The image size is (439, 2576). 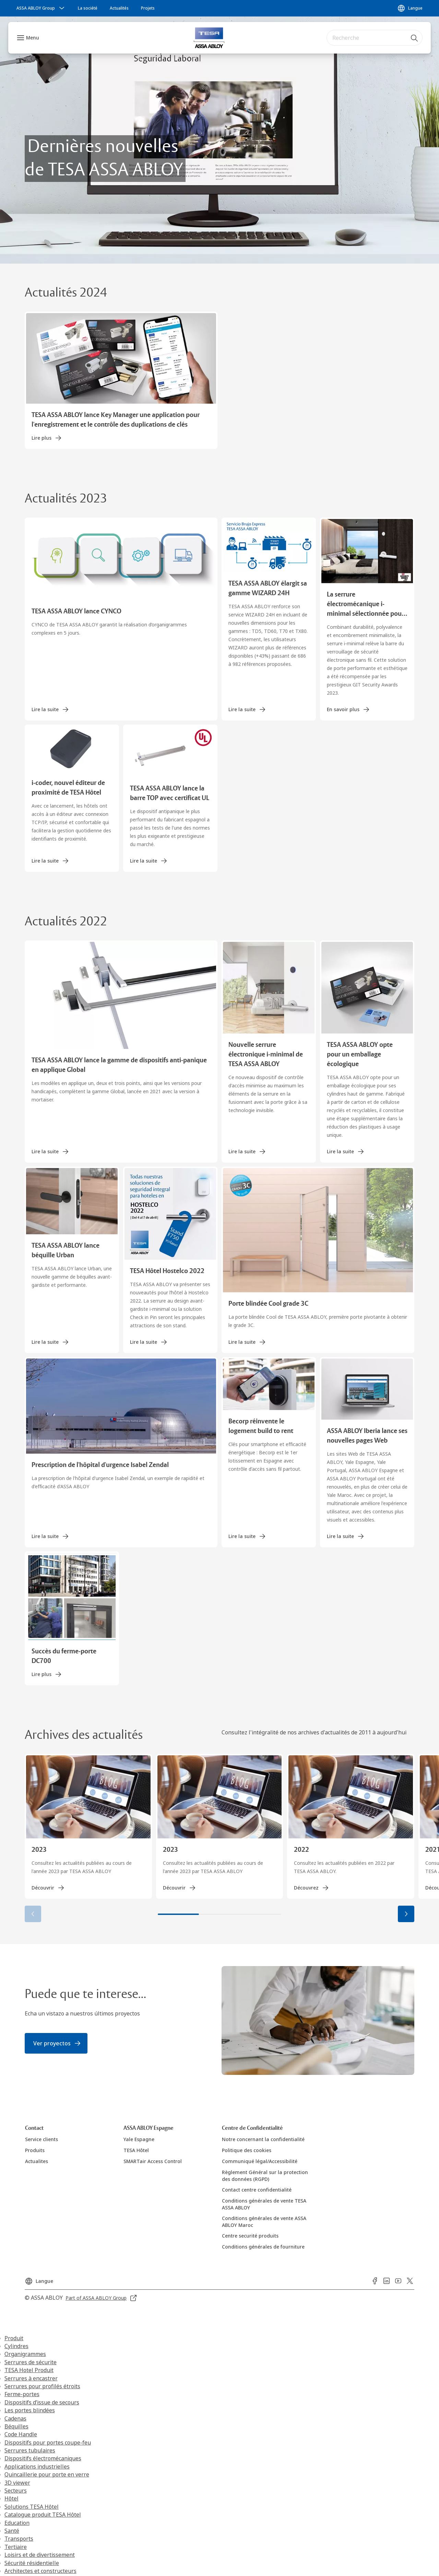 What do you see at coordinates (15, 2490) in the screenshot?
I see `Secteurs` at bounding box center [15, 2490].